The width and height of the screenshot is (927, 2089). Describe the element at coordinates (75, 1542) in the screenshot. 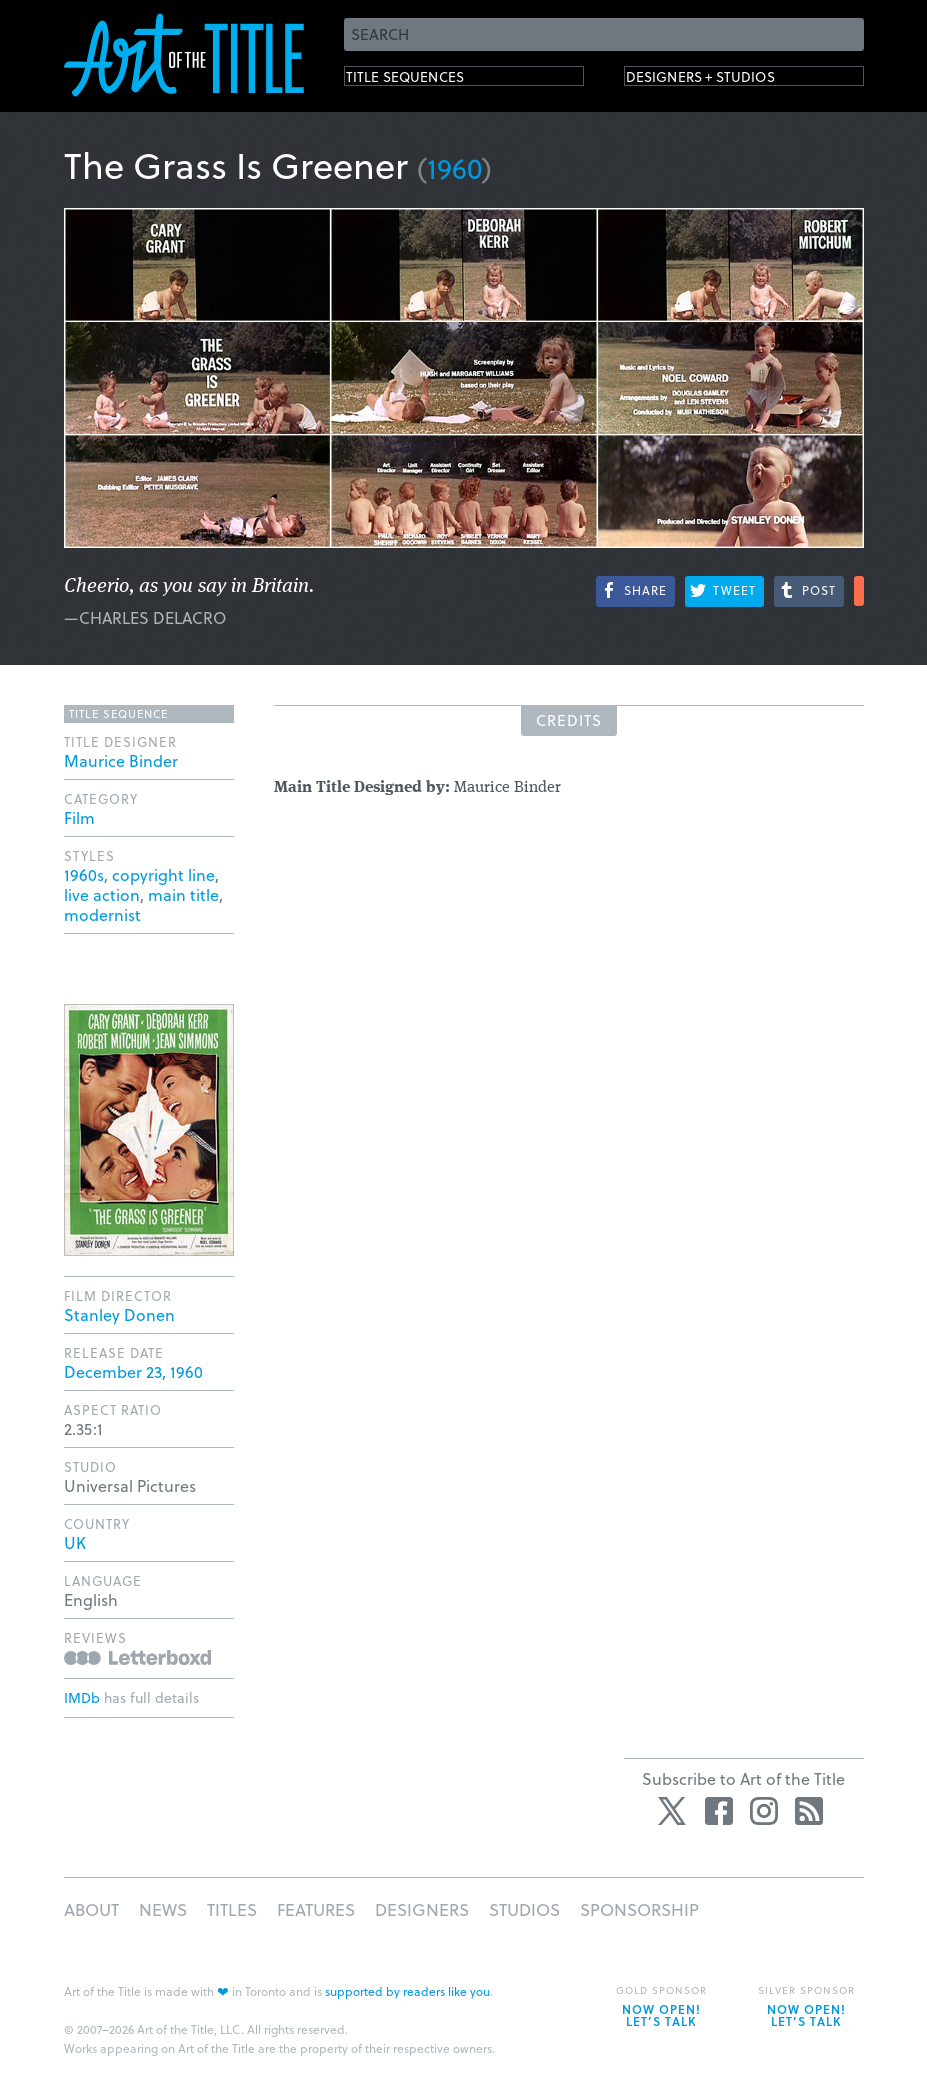

I see `UK` at that location.